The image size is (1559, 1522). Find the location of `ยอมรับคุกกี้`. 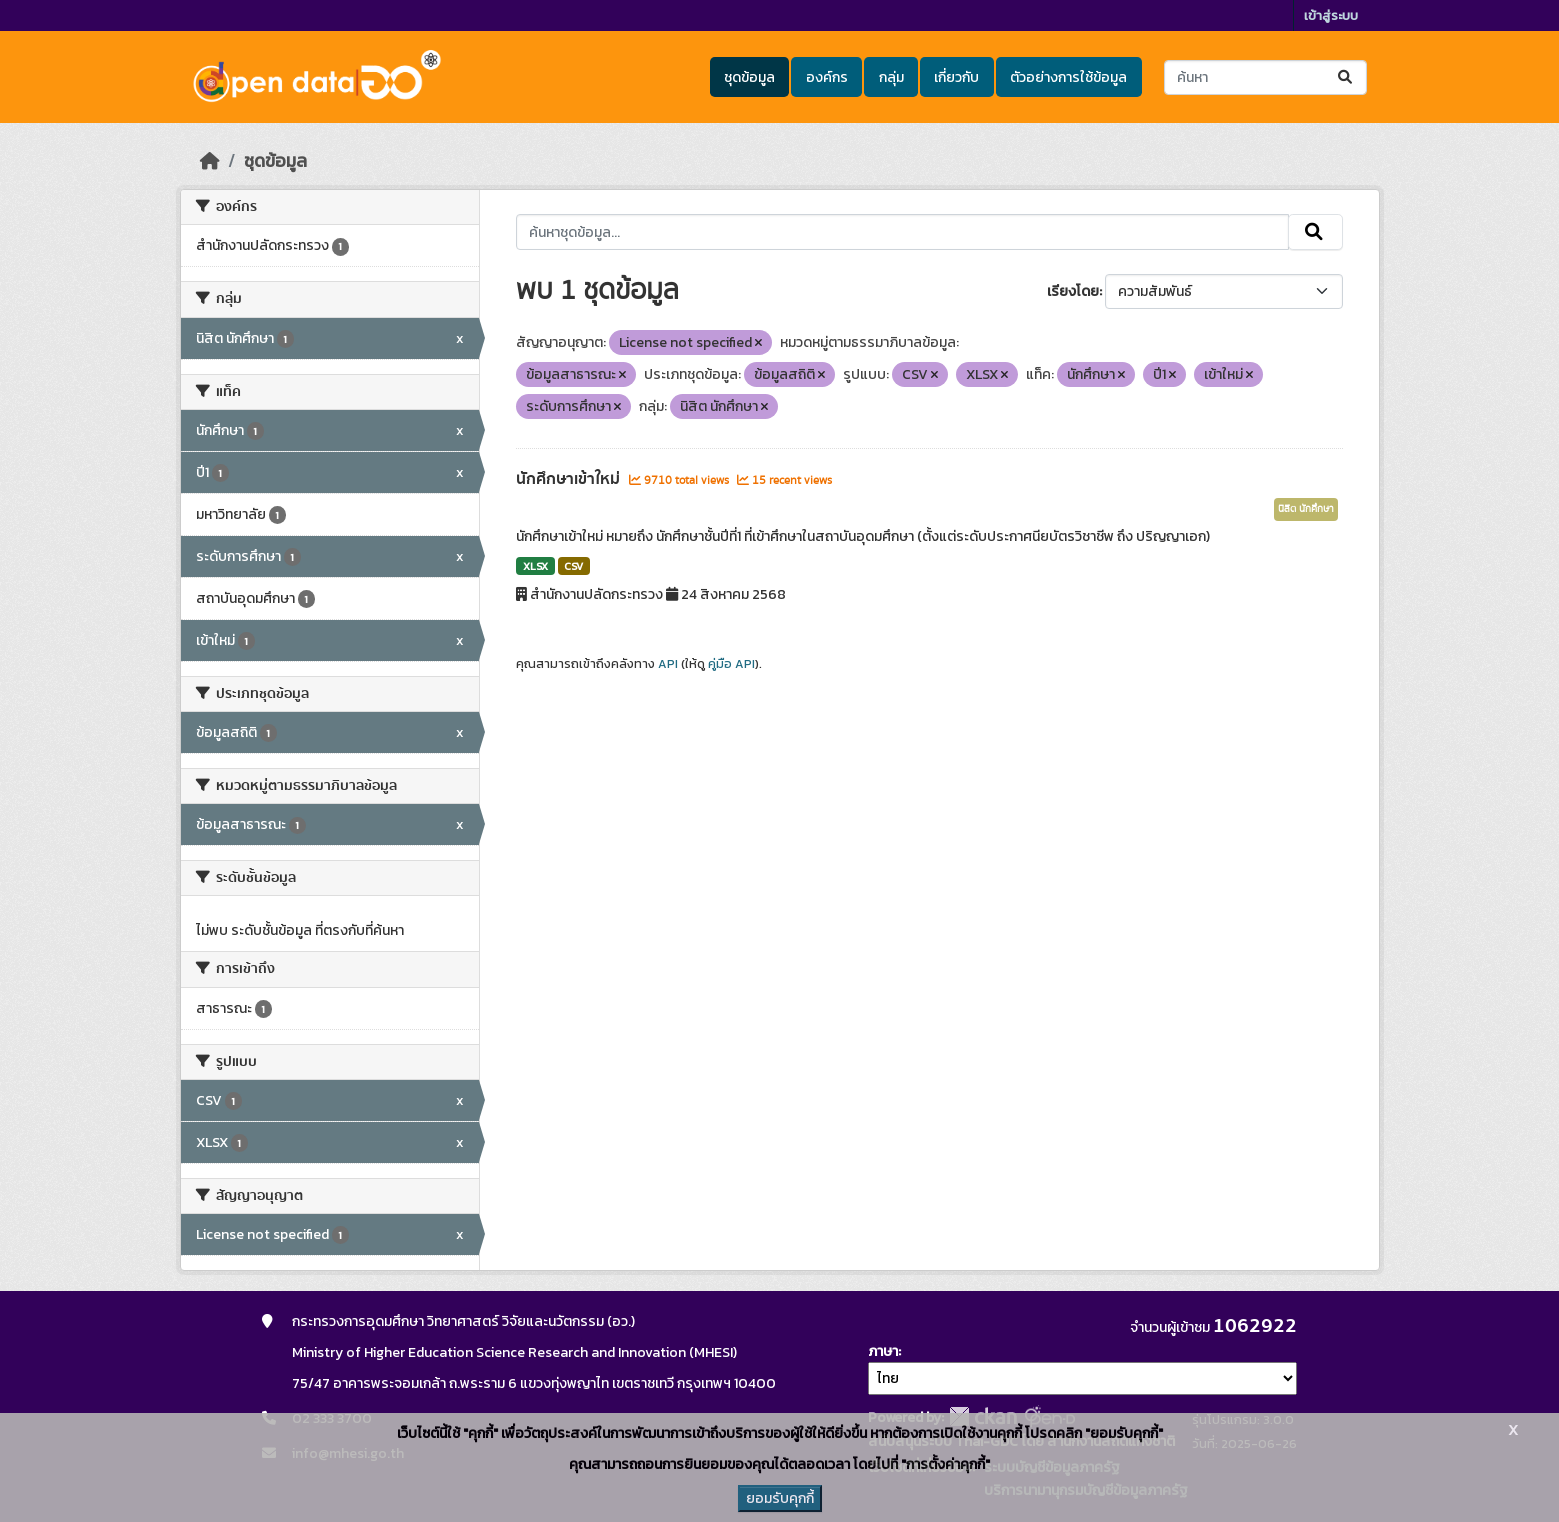

ยอมรับคุกกี้ is located at coordinates (780, 1498).